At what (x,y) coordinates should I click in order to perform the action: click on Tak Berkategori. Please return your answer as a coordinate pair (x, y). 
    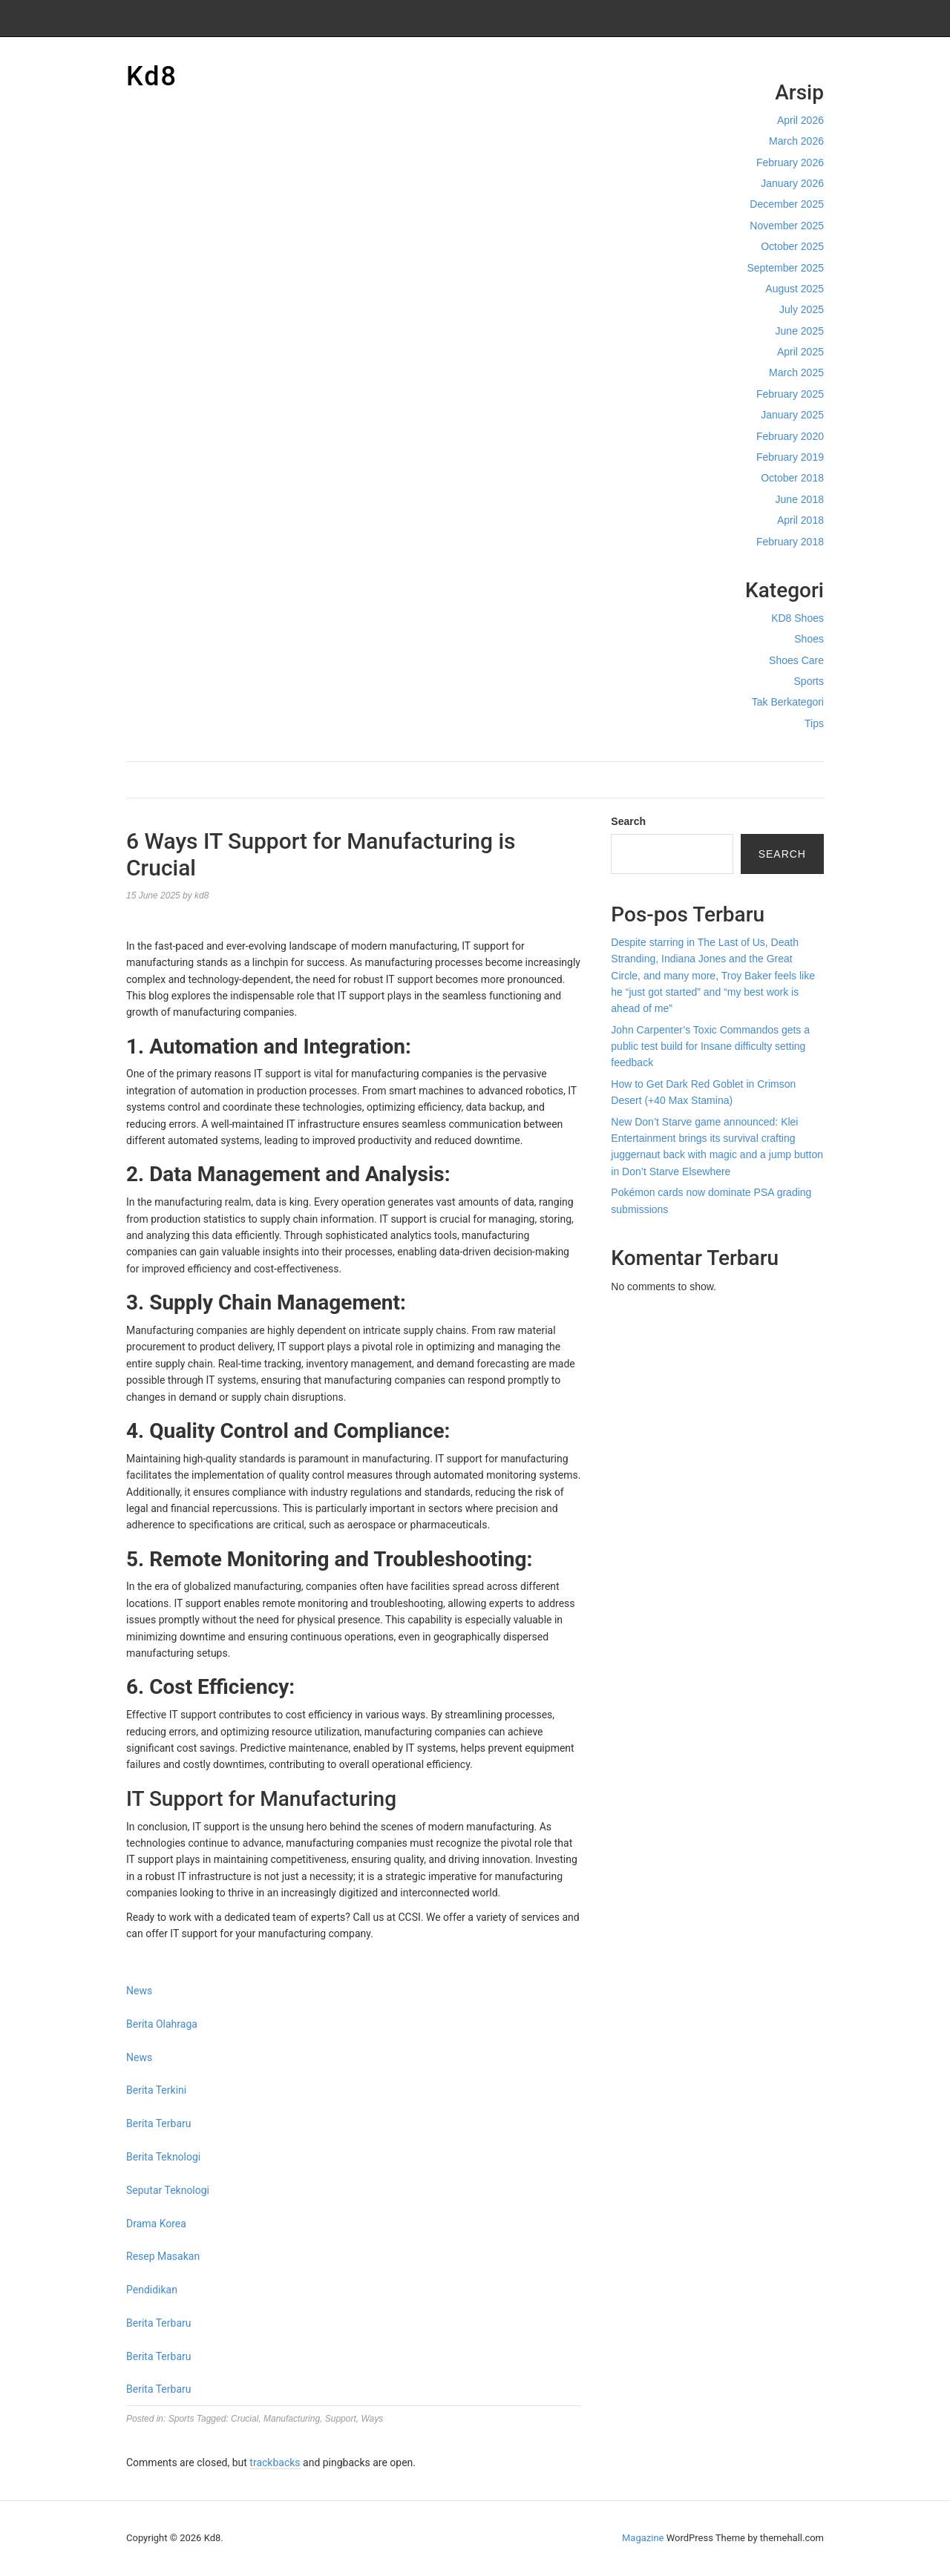
    Looking at the image, I should click on (788, 702).